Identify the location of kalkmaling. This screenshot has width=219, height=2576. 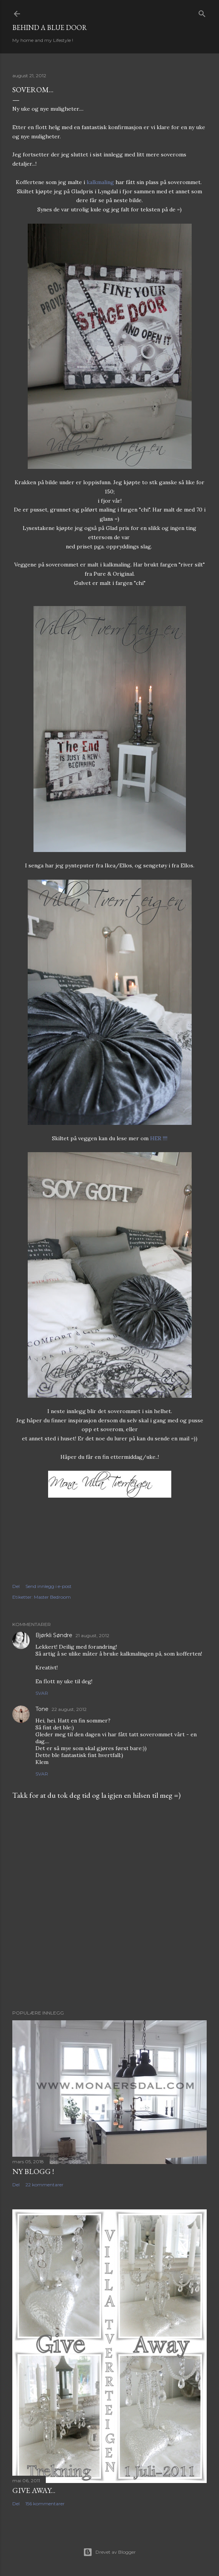
(100, 182).